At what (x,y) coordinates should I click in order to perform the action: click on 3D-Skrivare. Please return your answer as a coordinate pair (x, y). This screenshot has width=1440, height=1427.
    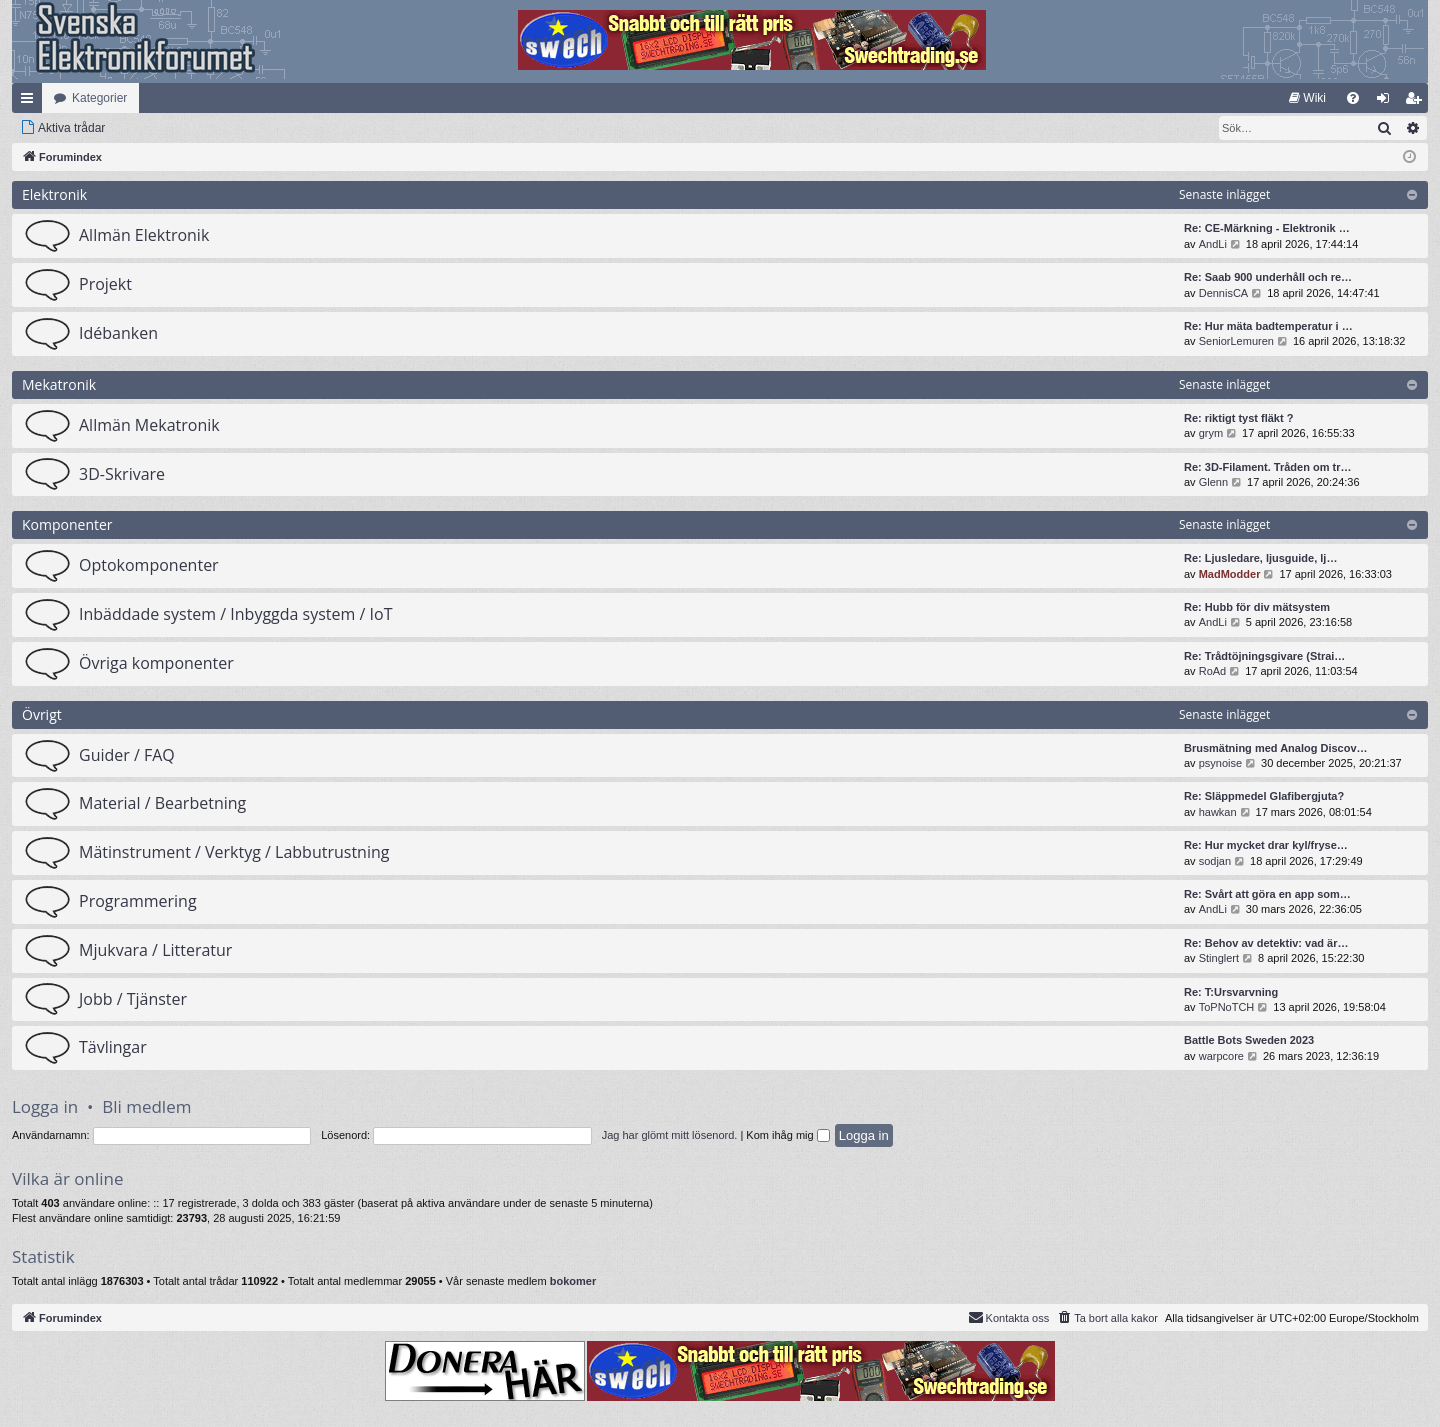
    Looking at the image, I should click on (122, 474).